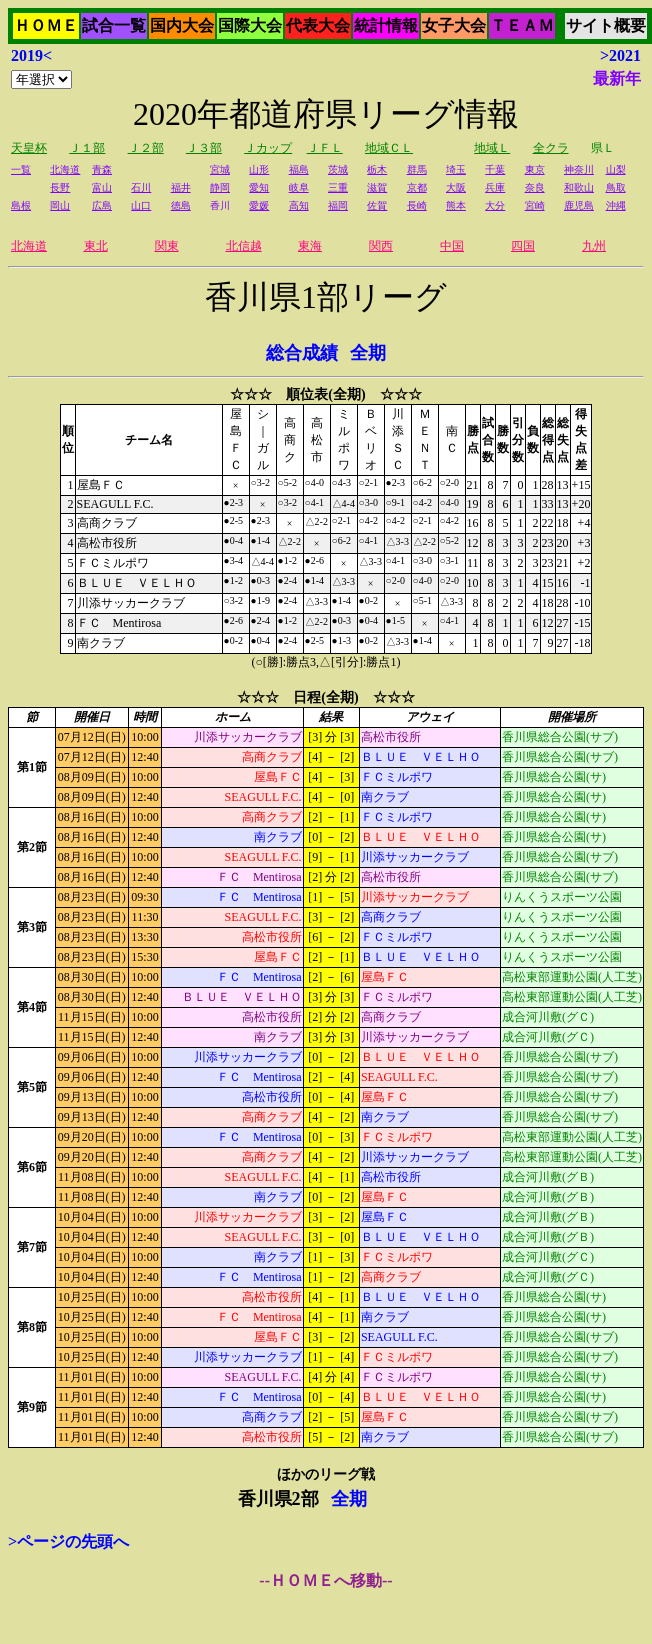 The image size is (652, 1644). What do you see at coordinates (454, 25) in the screenshot?
I see `女子大会` at bounding box center [454, 25].